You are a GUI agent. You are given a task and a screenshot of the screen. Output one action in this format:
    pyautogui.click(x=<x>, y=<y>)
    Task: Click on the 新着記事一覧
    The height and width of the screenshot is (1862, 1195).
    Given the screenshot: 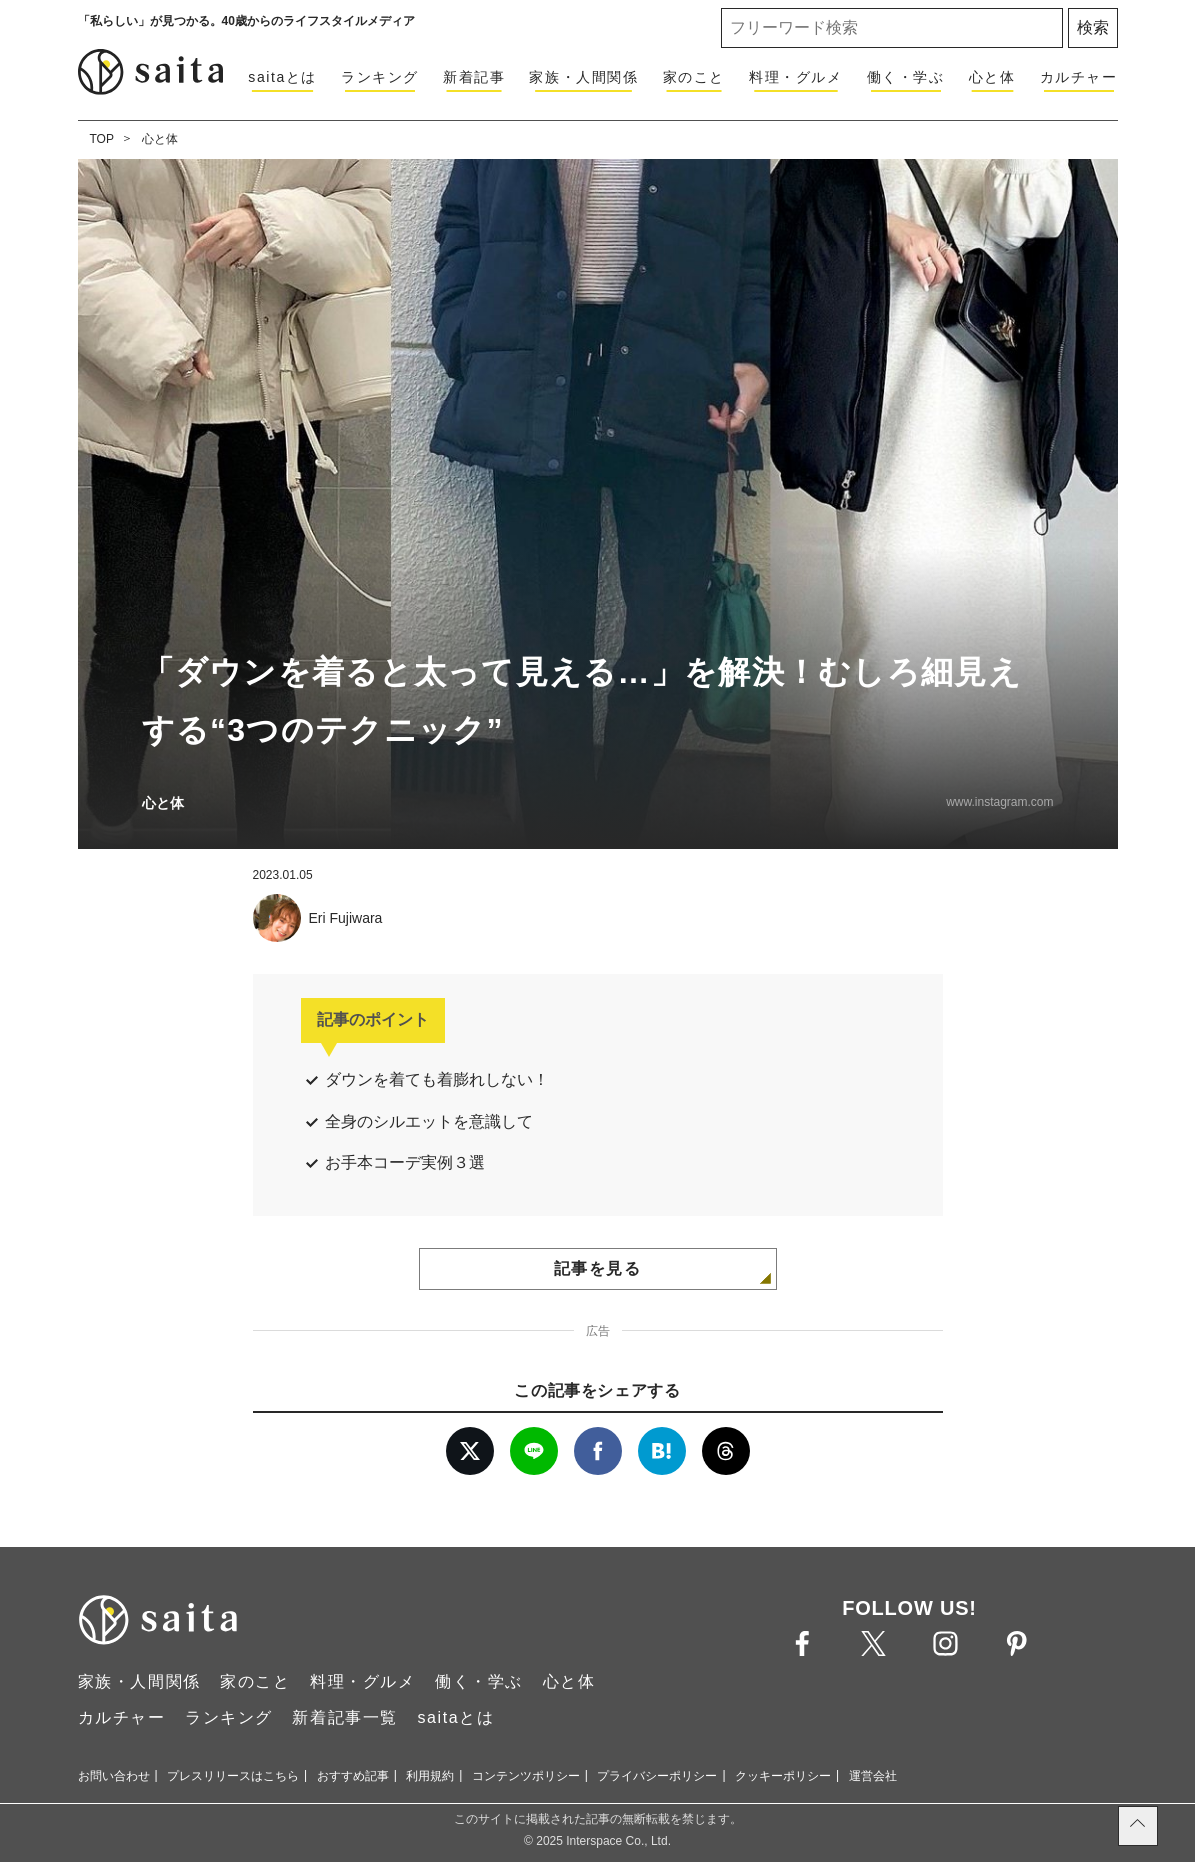 What is the action you would take?
    pyautogui.click(x=345, y=1717)
    